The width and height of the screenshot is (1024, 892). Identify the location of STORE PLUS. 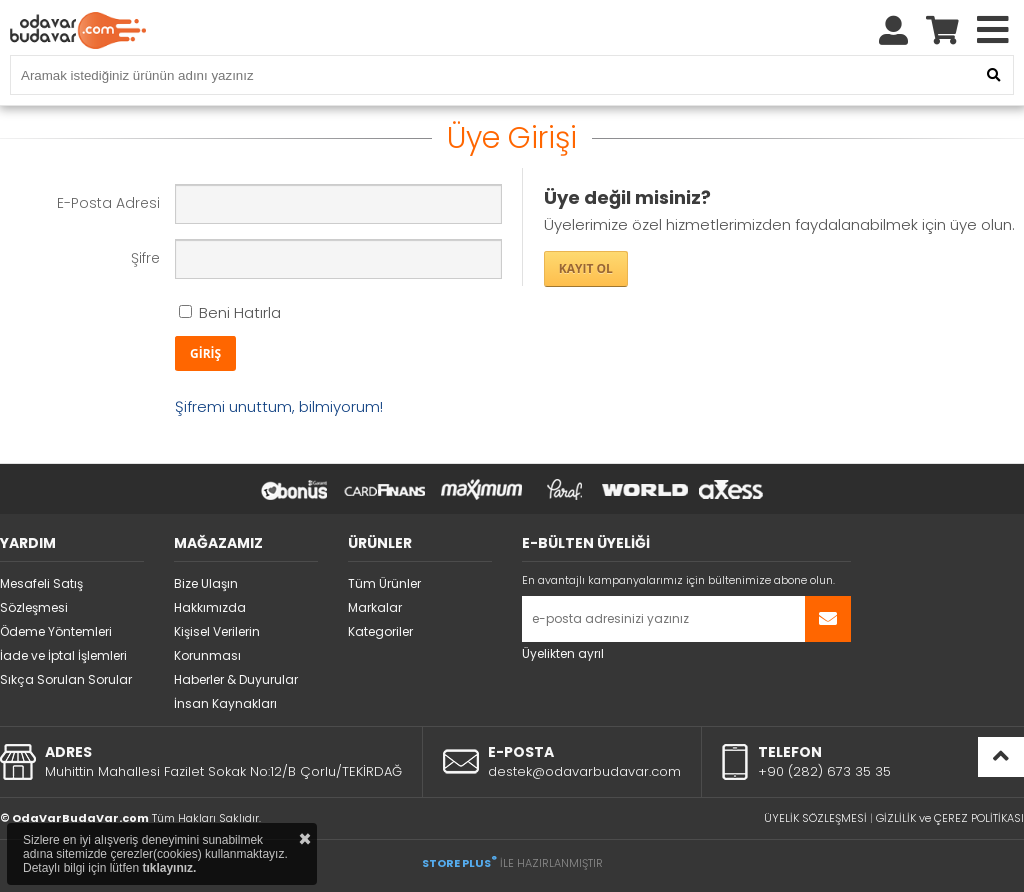
(459, 863).